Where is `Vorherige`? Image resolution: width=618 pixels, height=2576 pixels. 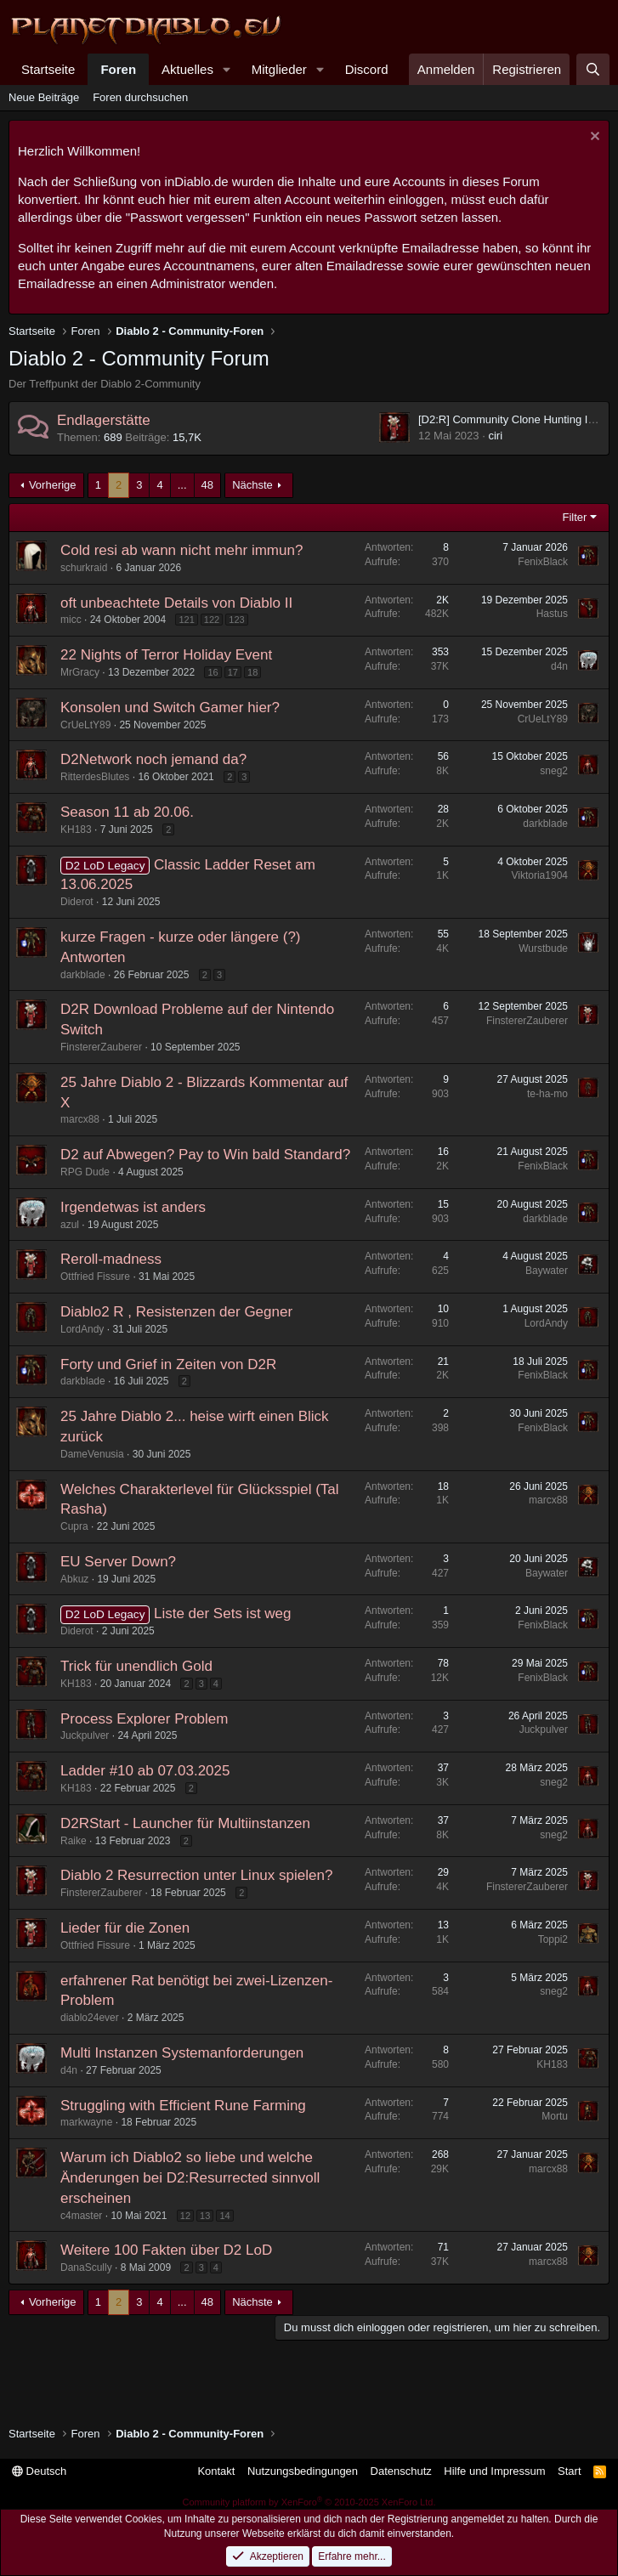 Vorherige is located at coordinates (53, 484).